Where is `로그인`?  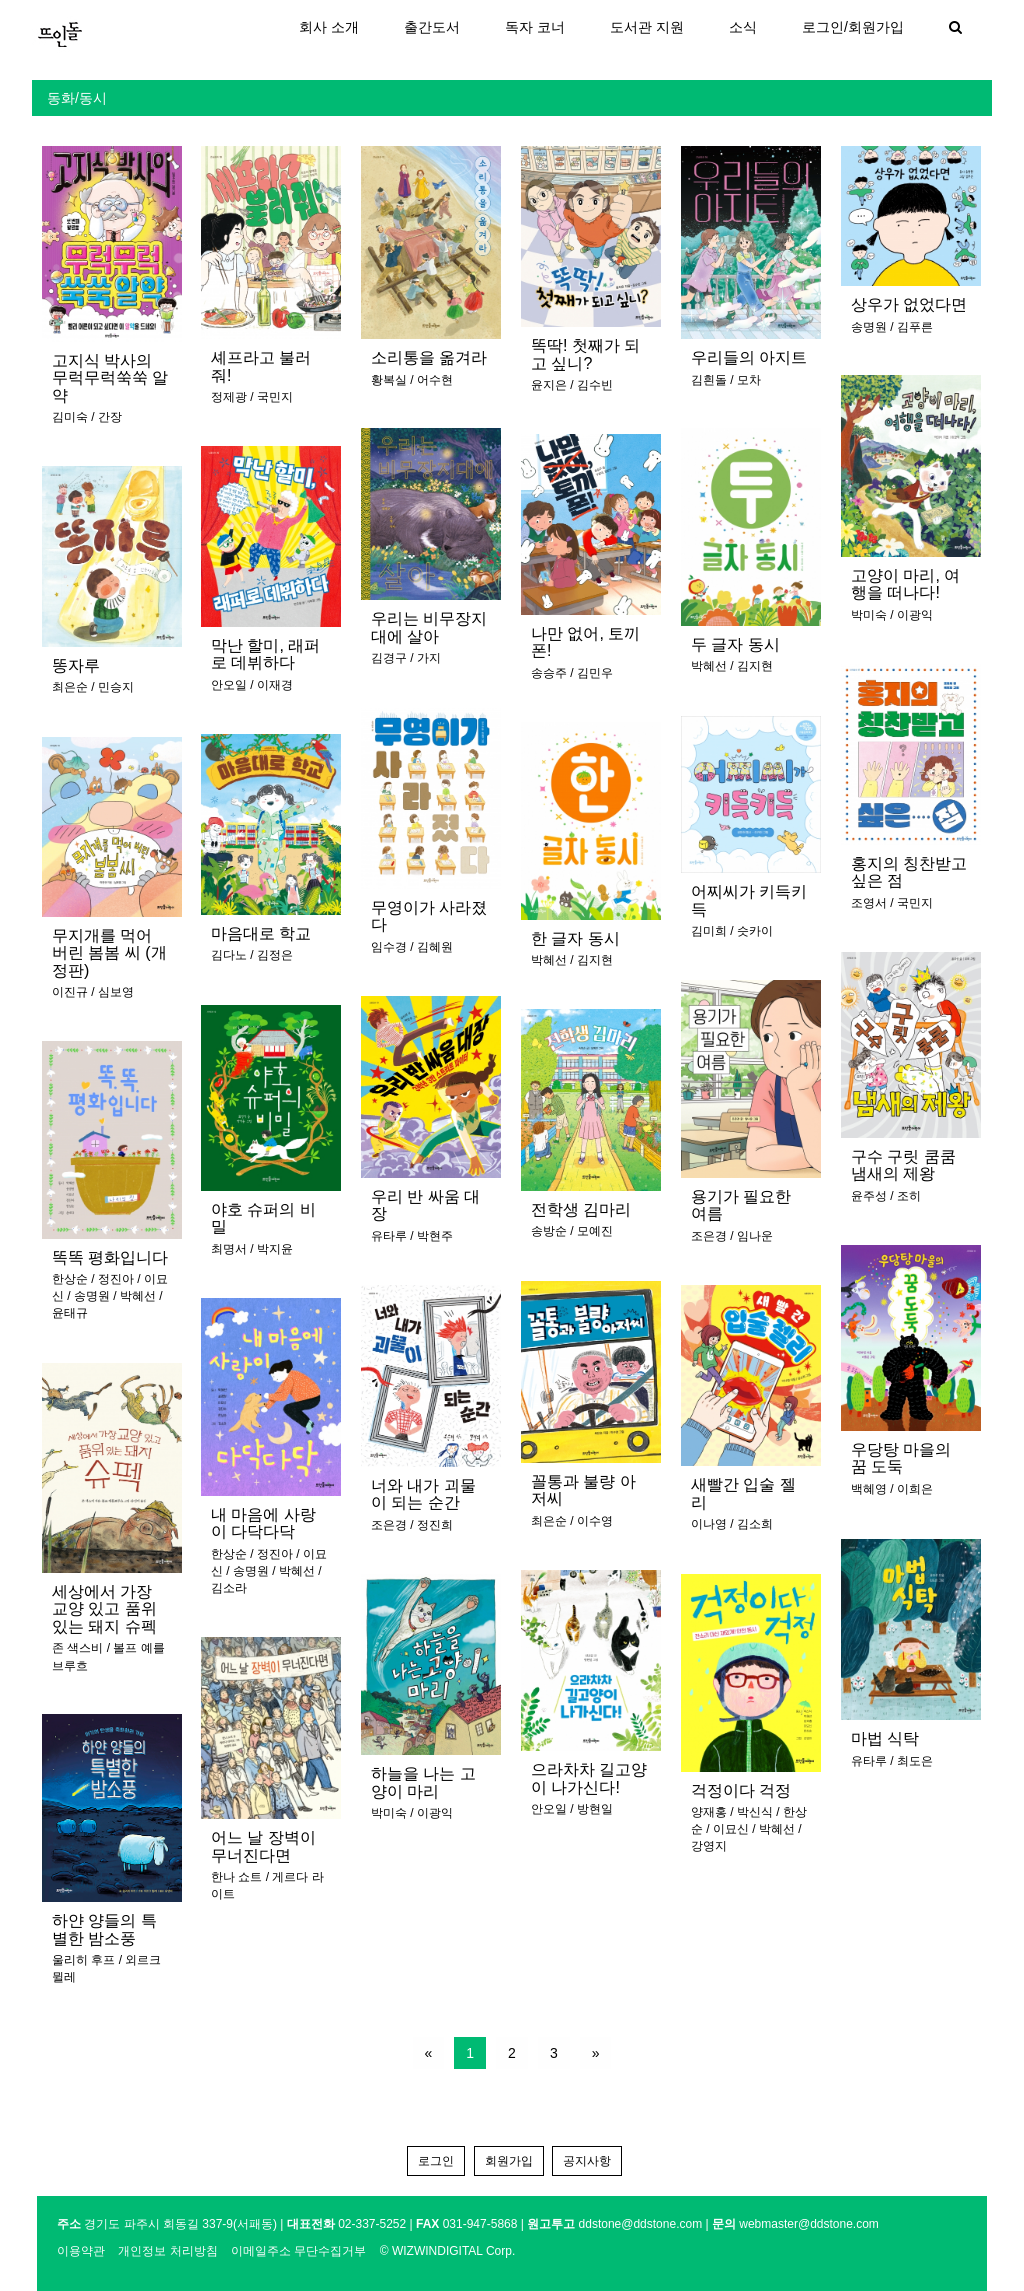 로그인 is located at coordinates (436, 2161).